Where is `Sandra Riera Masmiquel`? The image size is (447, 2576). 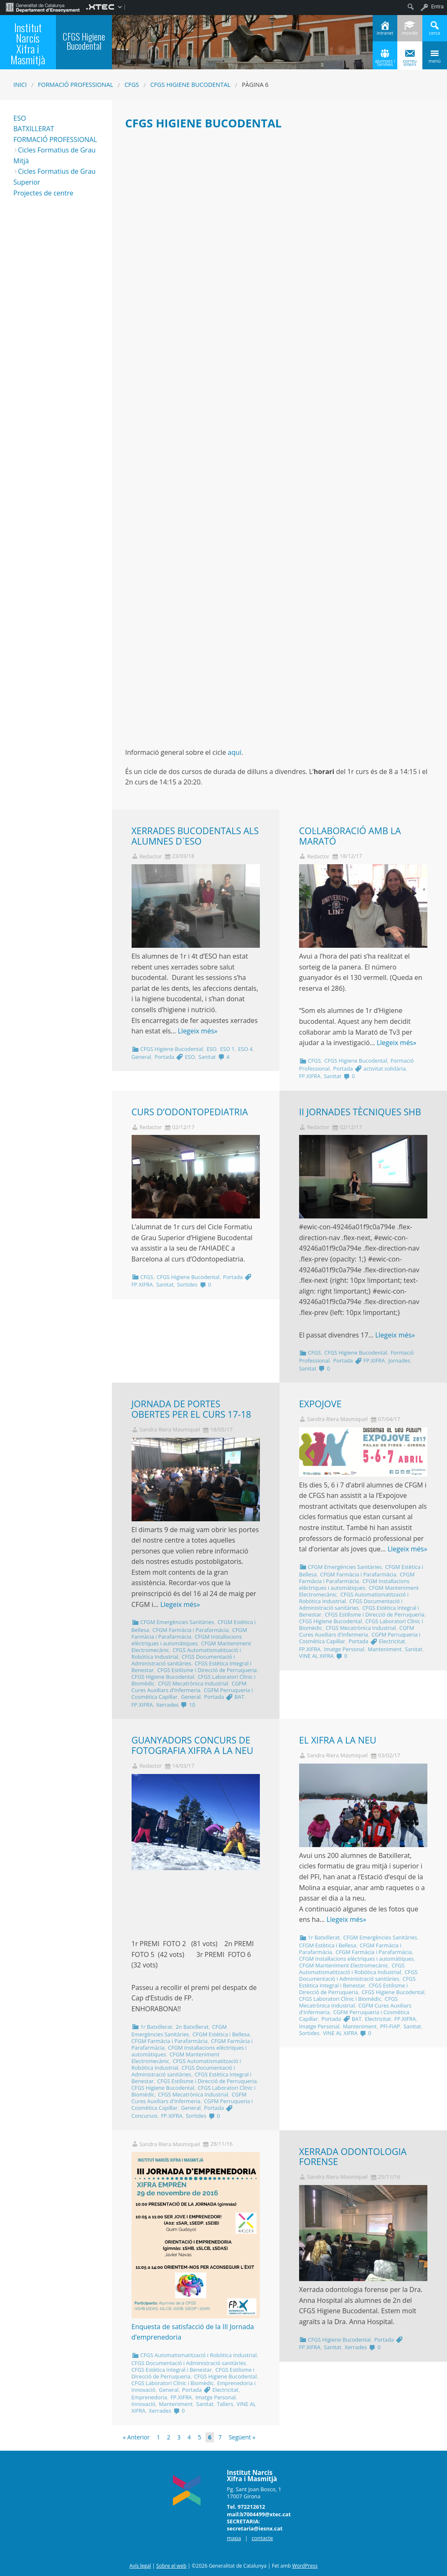 Sandra Riera Masmiquel is located at coordinates (170, 1429).